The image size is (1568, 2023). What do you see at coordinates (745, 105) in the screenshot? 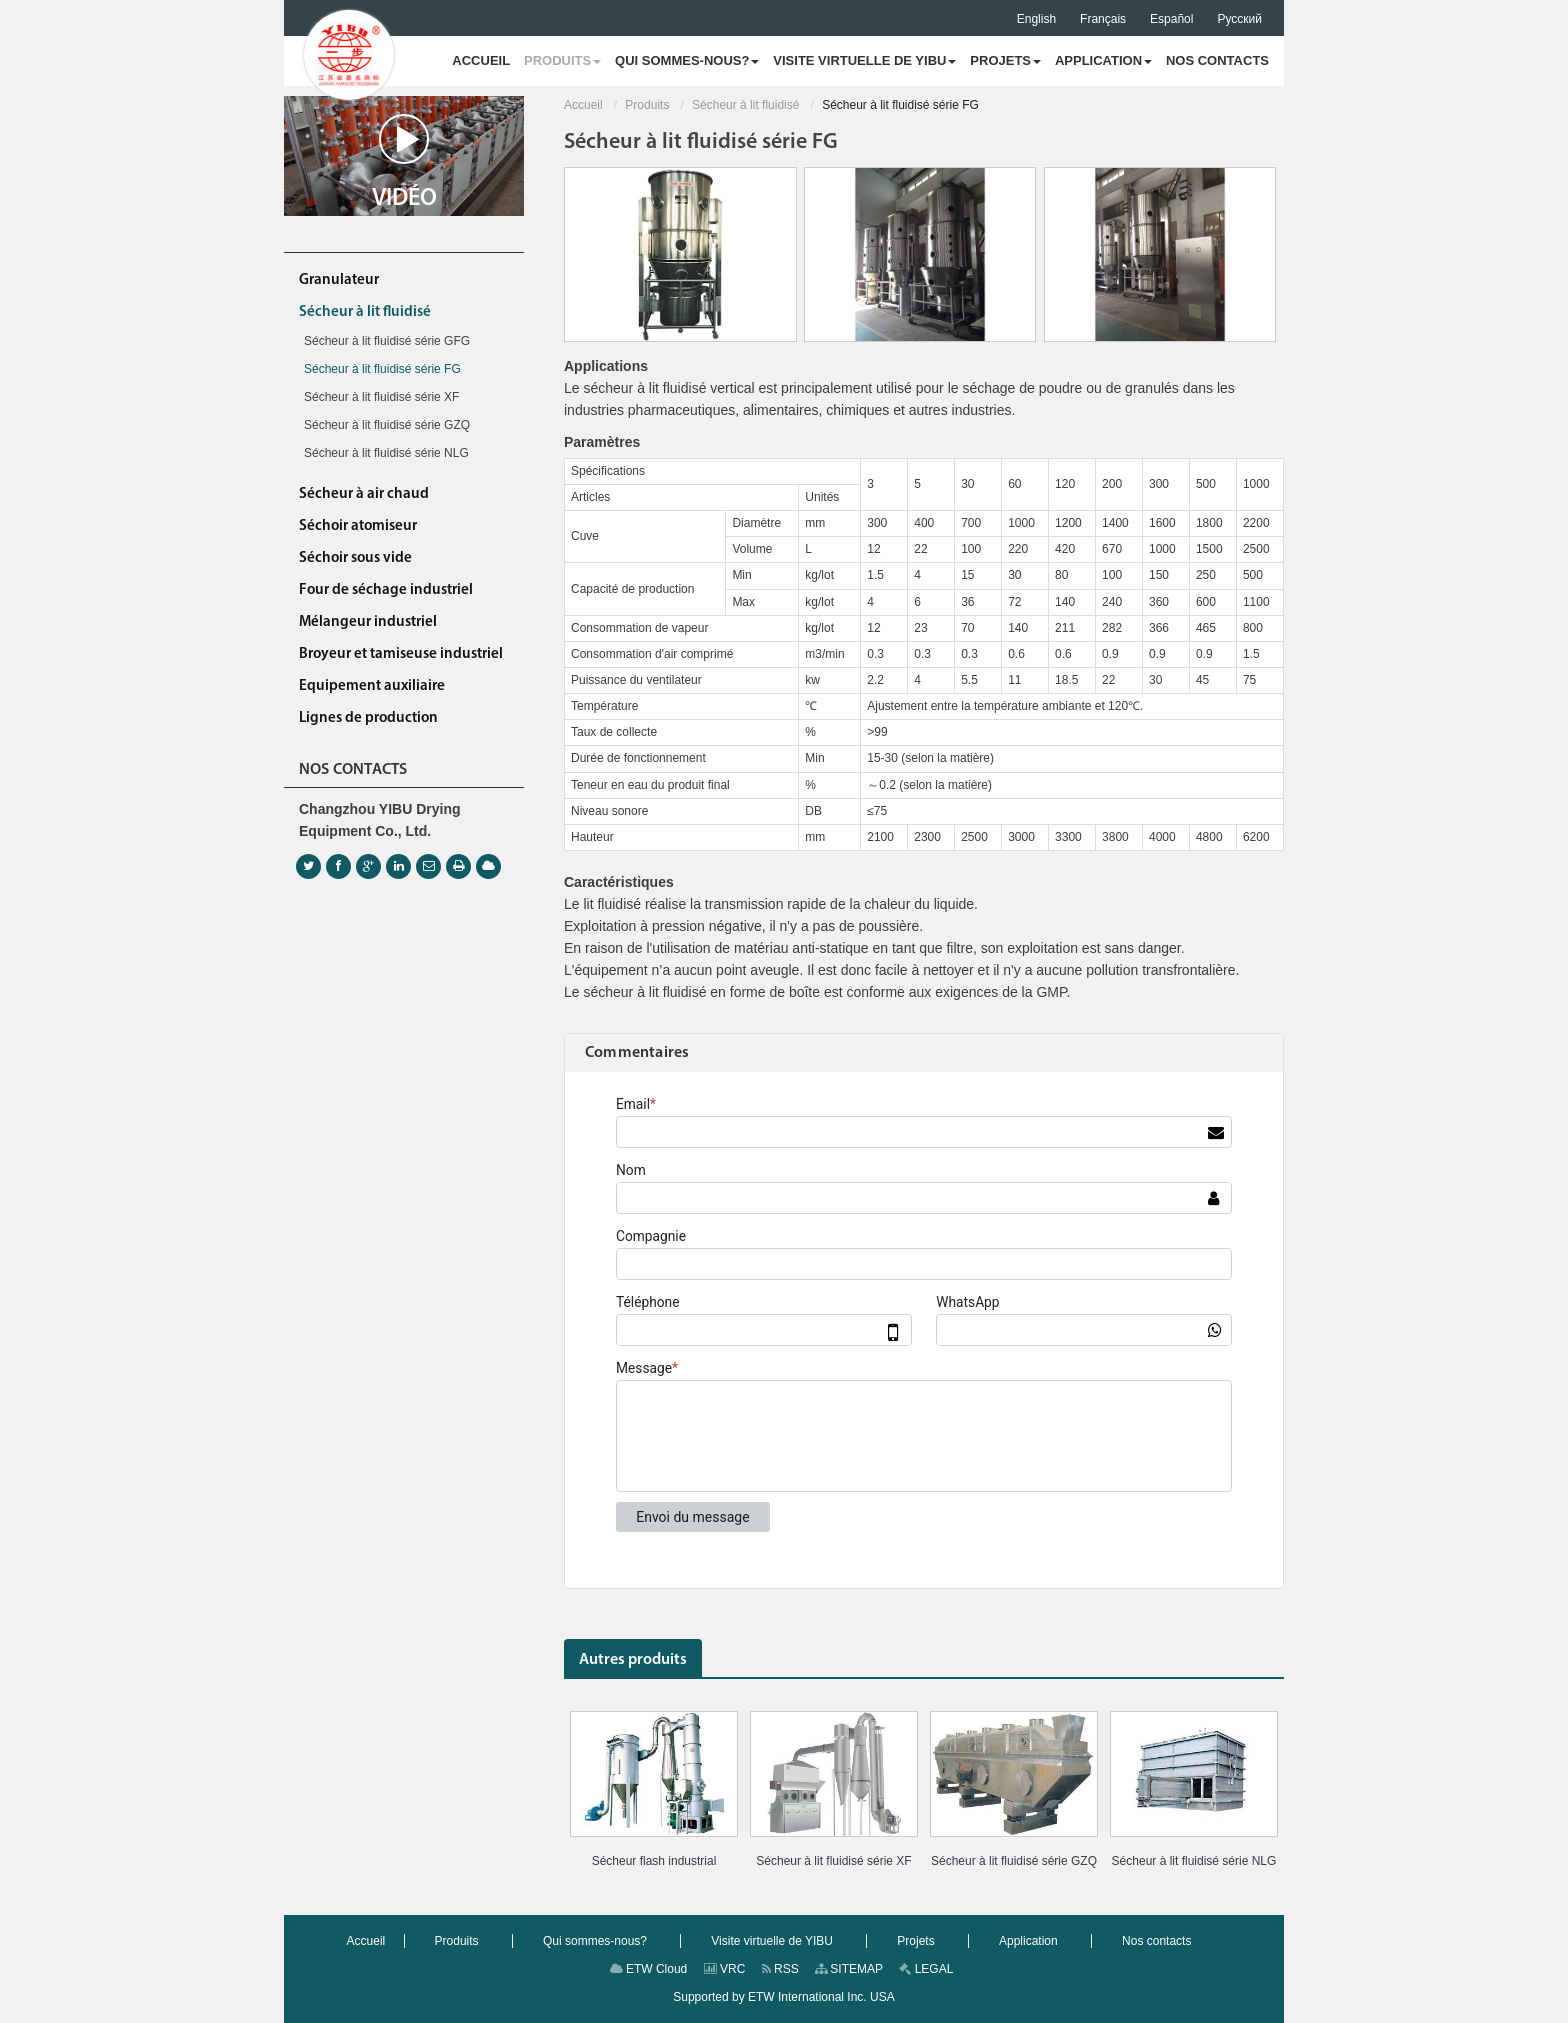
I see `Sécheur à lit fluidisé` at bounding box center [745, 105].